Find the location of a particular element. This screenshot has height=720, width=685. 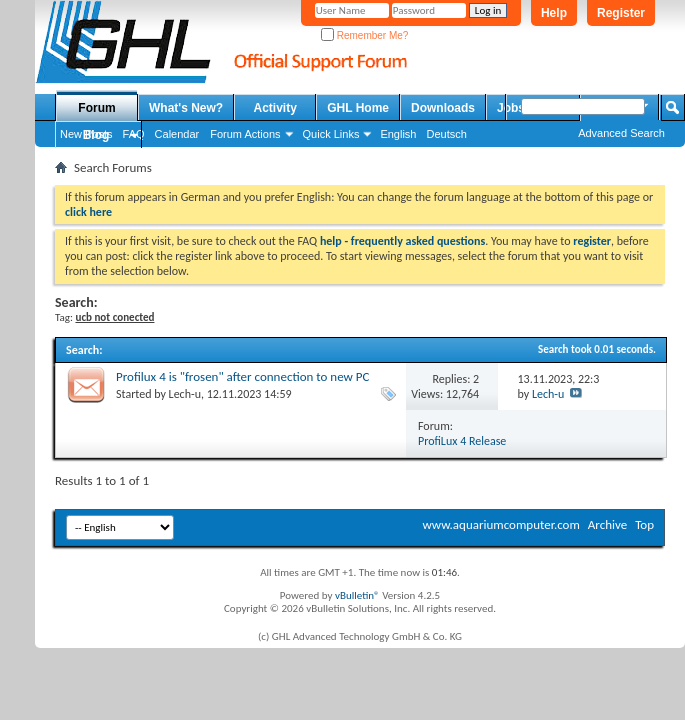

Blog is located at coordinates (96, 135).